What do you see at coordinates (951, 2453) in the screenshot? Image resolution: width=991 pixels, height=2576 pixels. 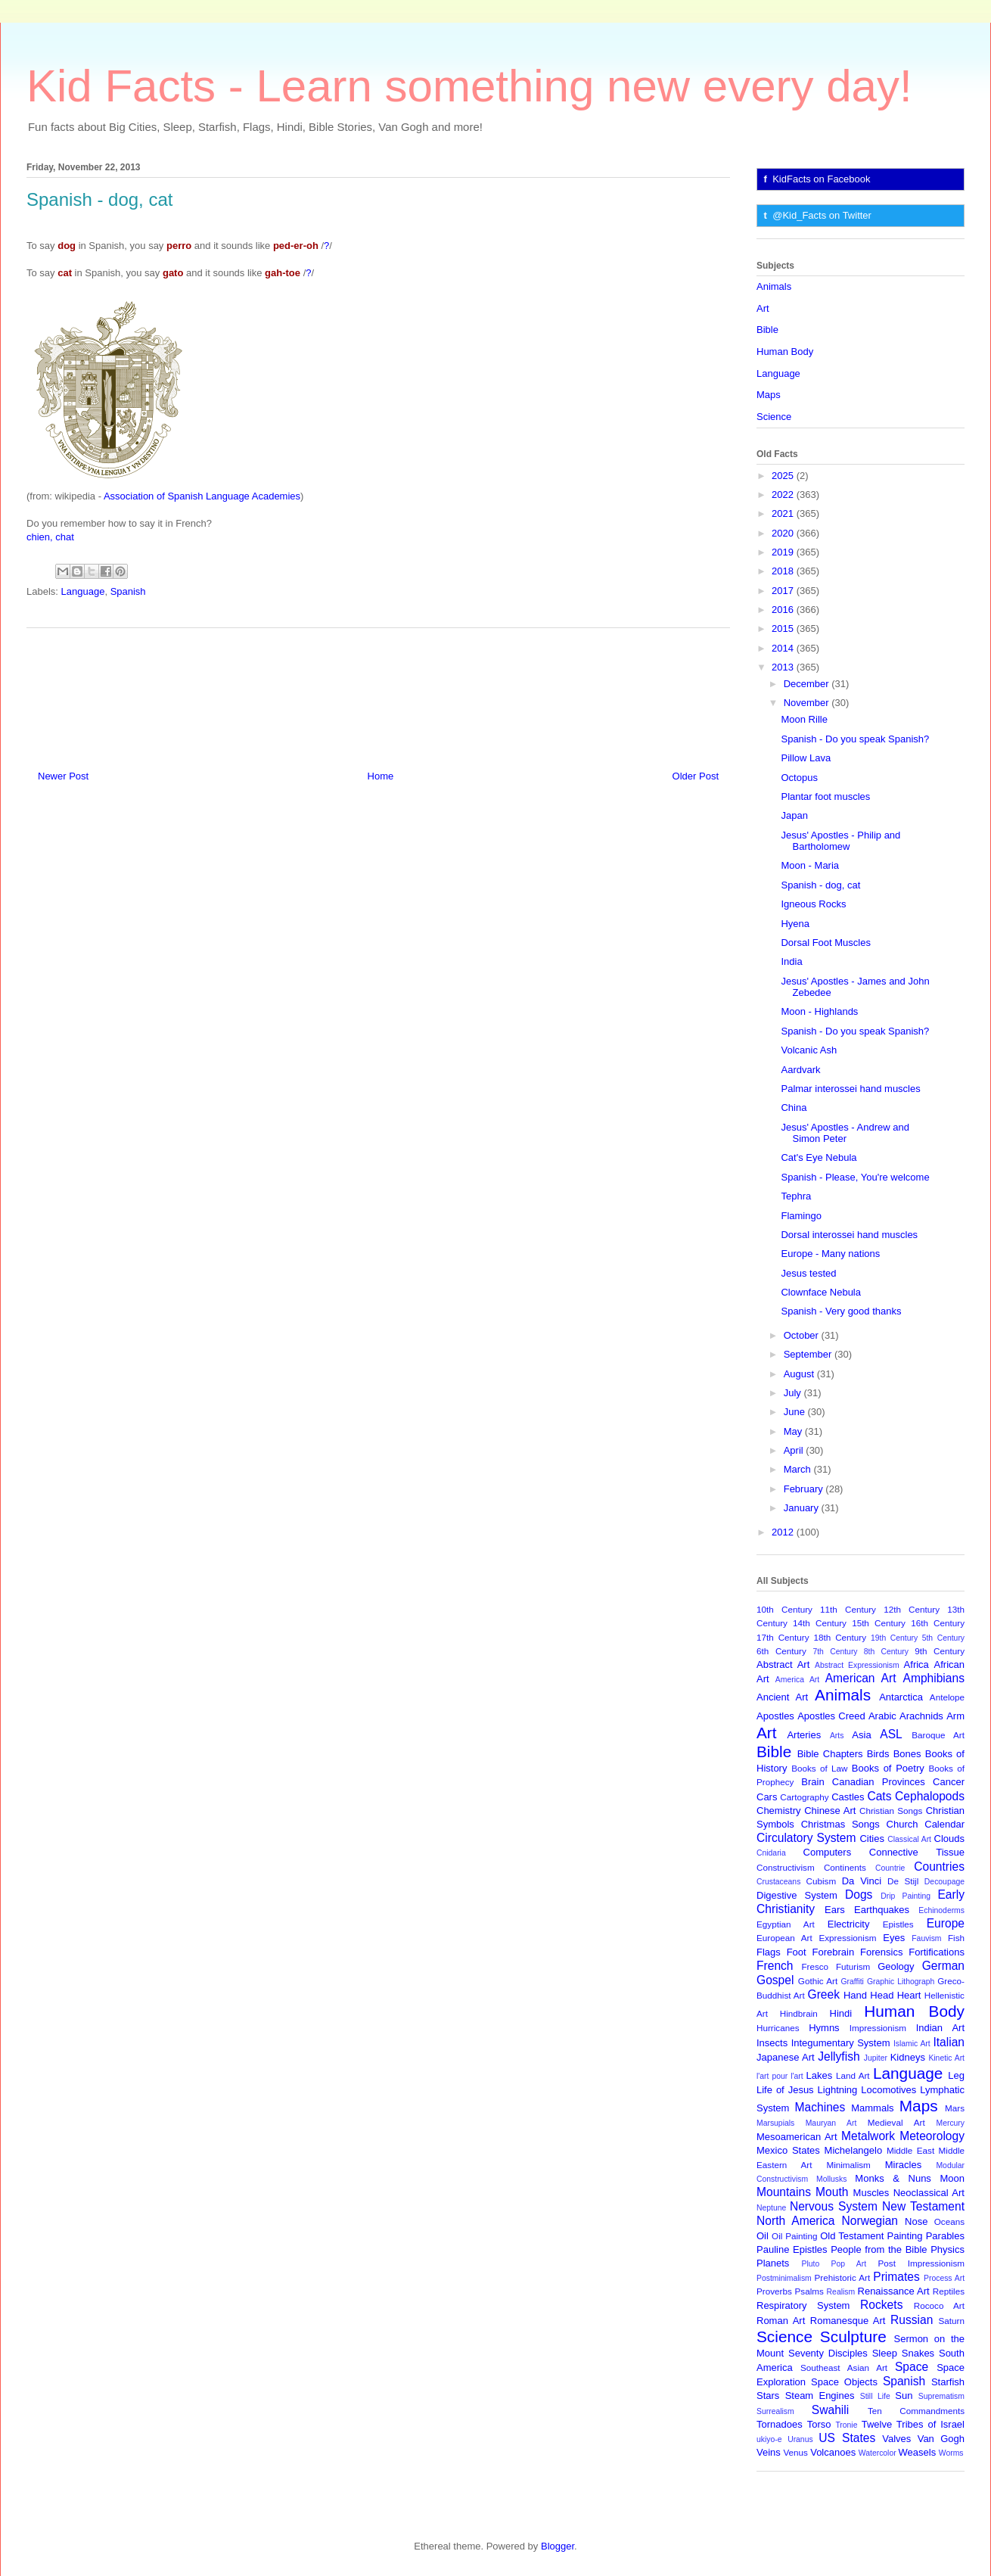 I see `Worms` at bounding box center [951, 2453].